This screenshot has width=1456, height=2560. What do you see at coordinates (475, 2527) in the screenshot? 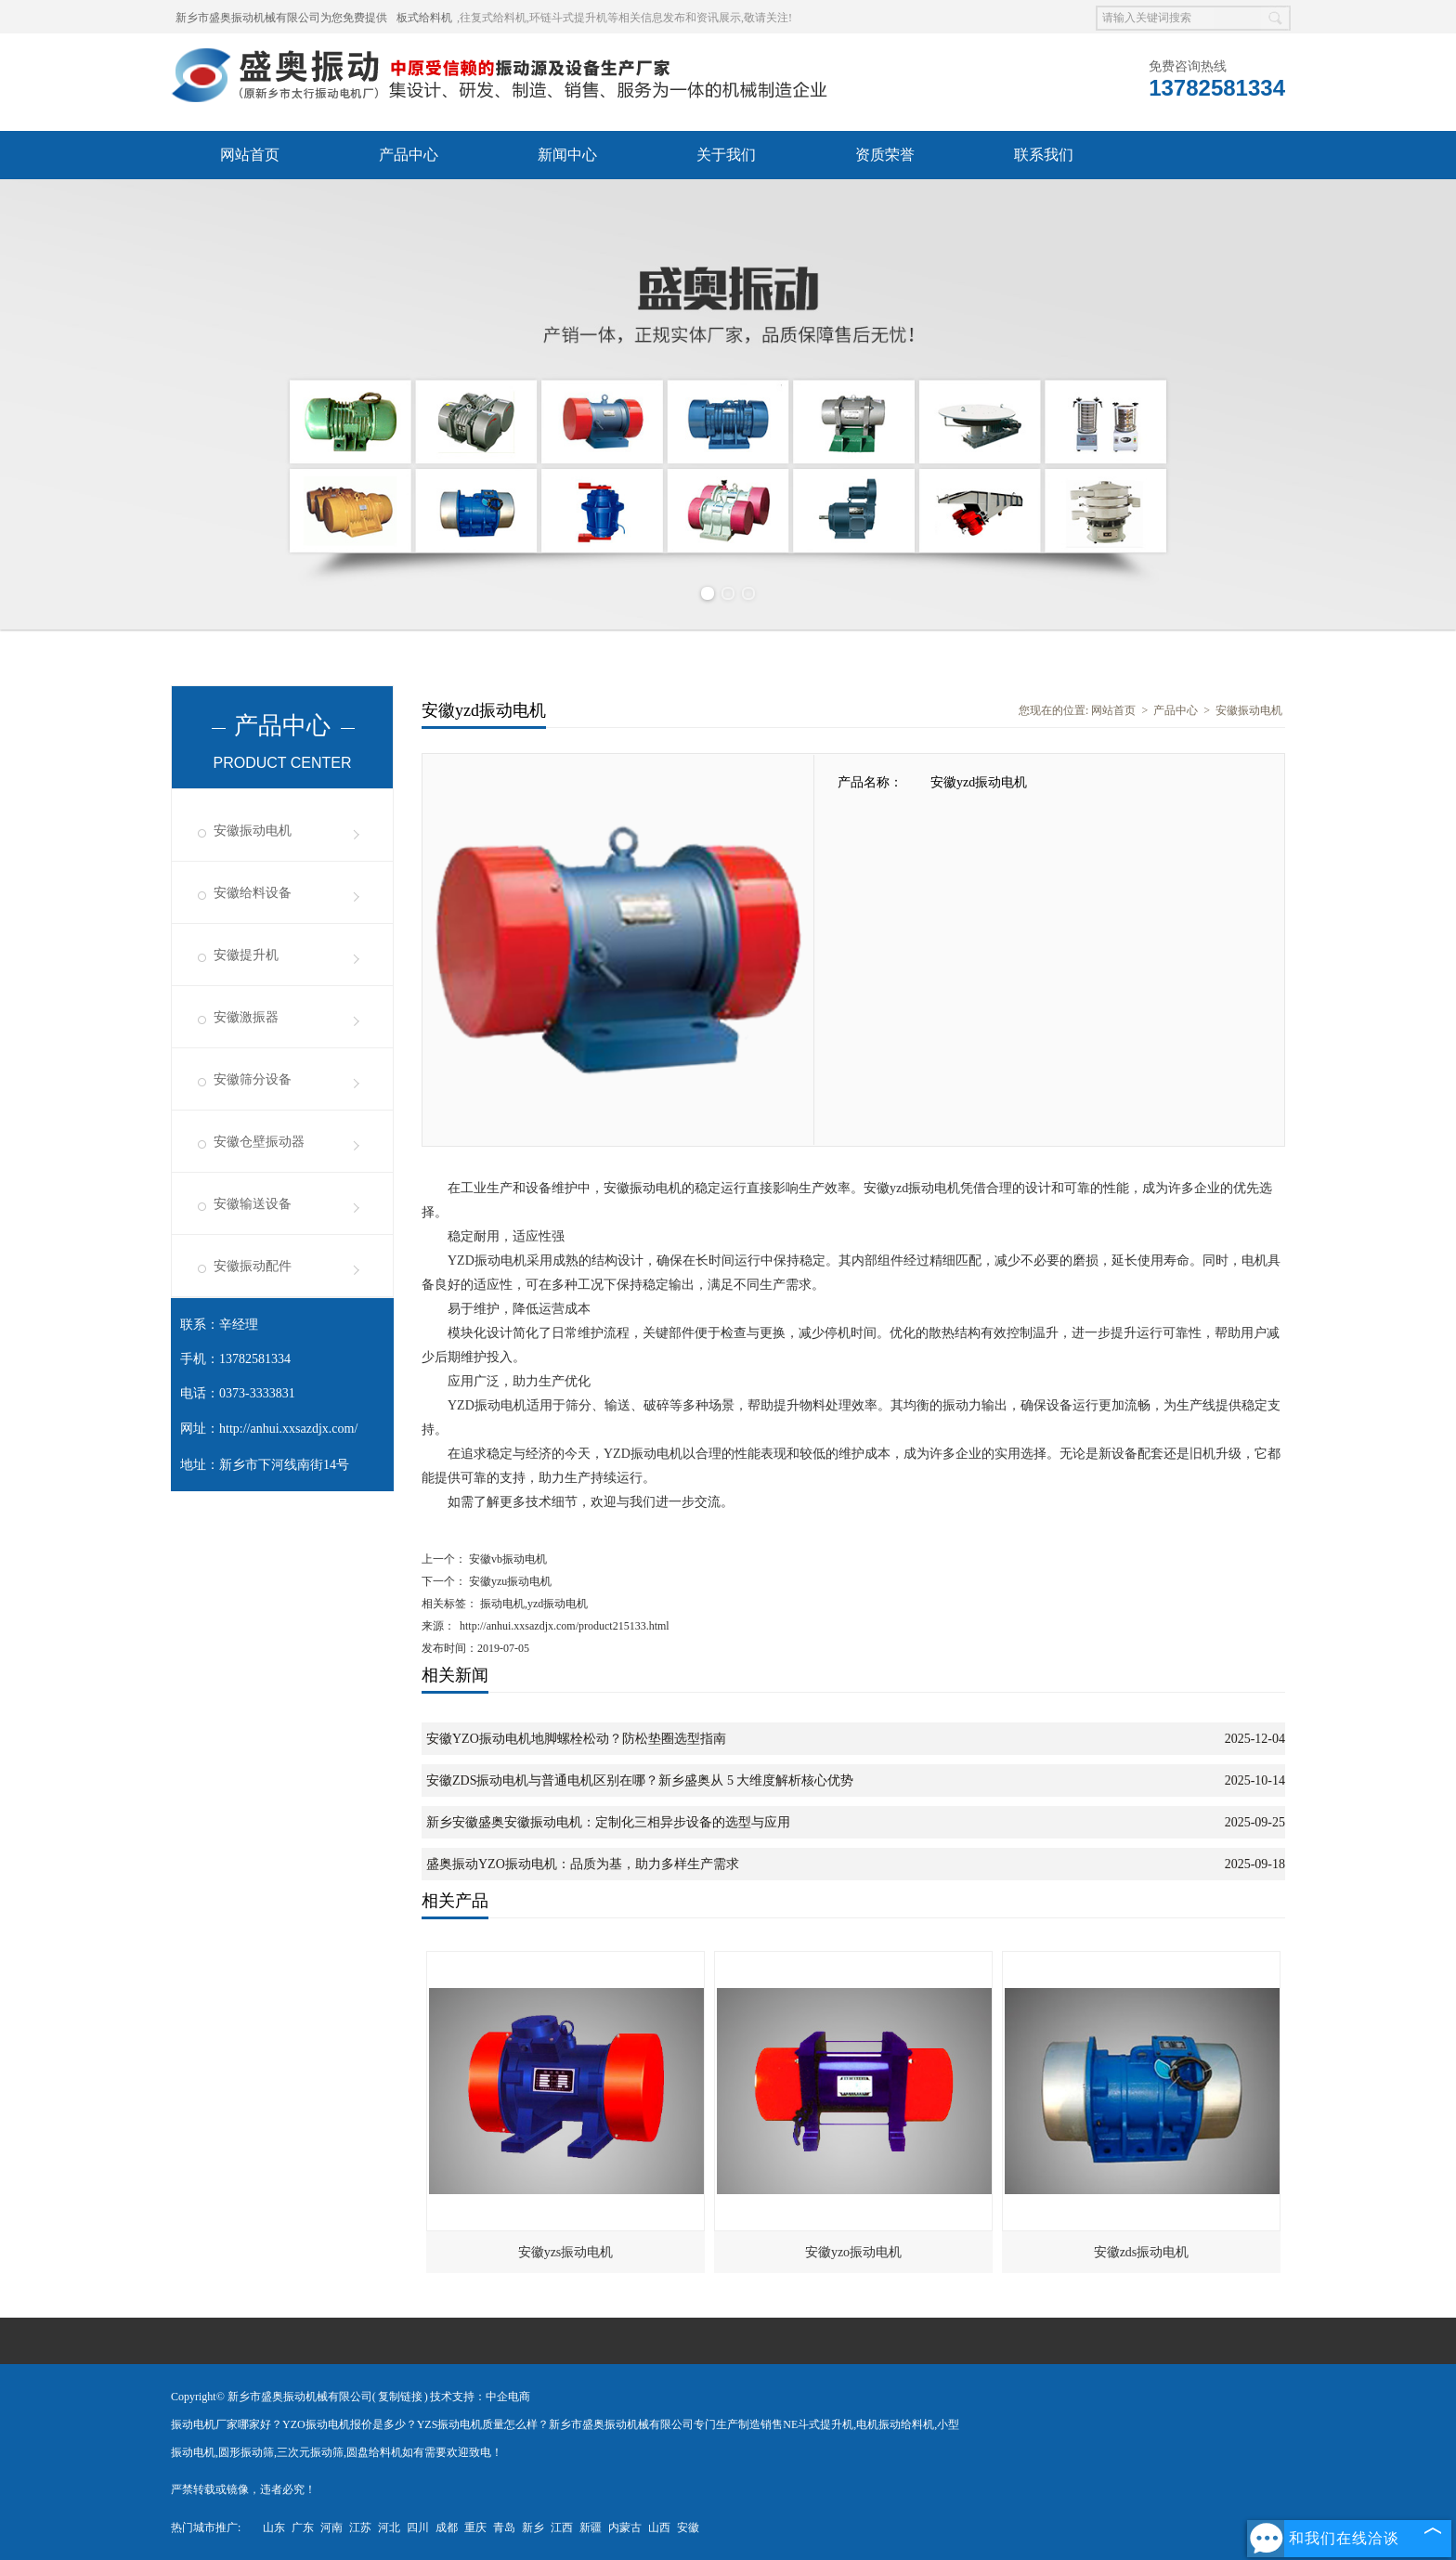
I see `重庆` at bounding box center [475, 2527].